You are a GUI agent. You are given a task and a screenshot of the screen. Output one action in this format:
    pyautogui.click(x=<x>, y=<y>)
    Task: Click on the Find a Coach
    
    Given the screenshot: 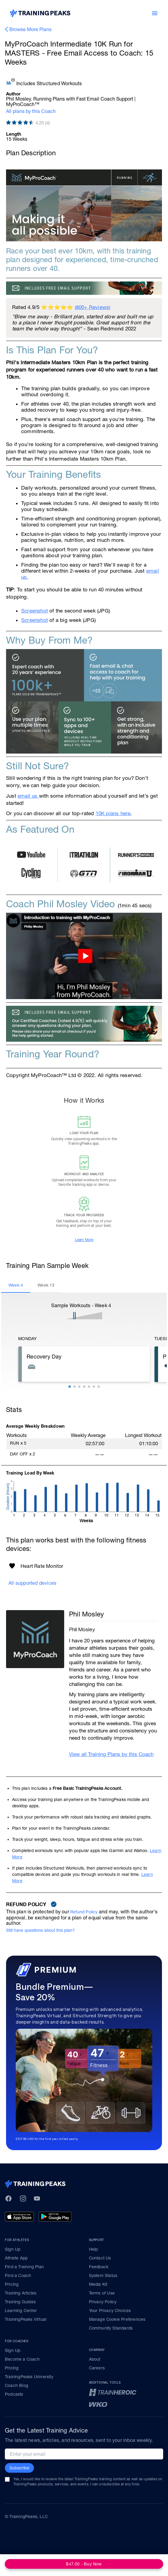 What is the action you would take?
    pyautogui.click(x=18, y=2275)
    